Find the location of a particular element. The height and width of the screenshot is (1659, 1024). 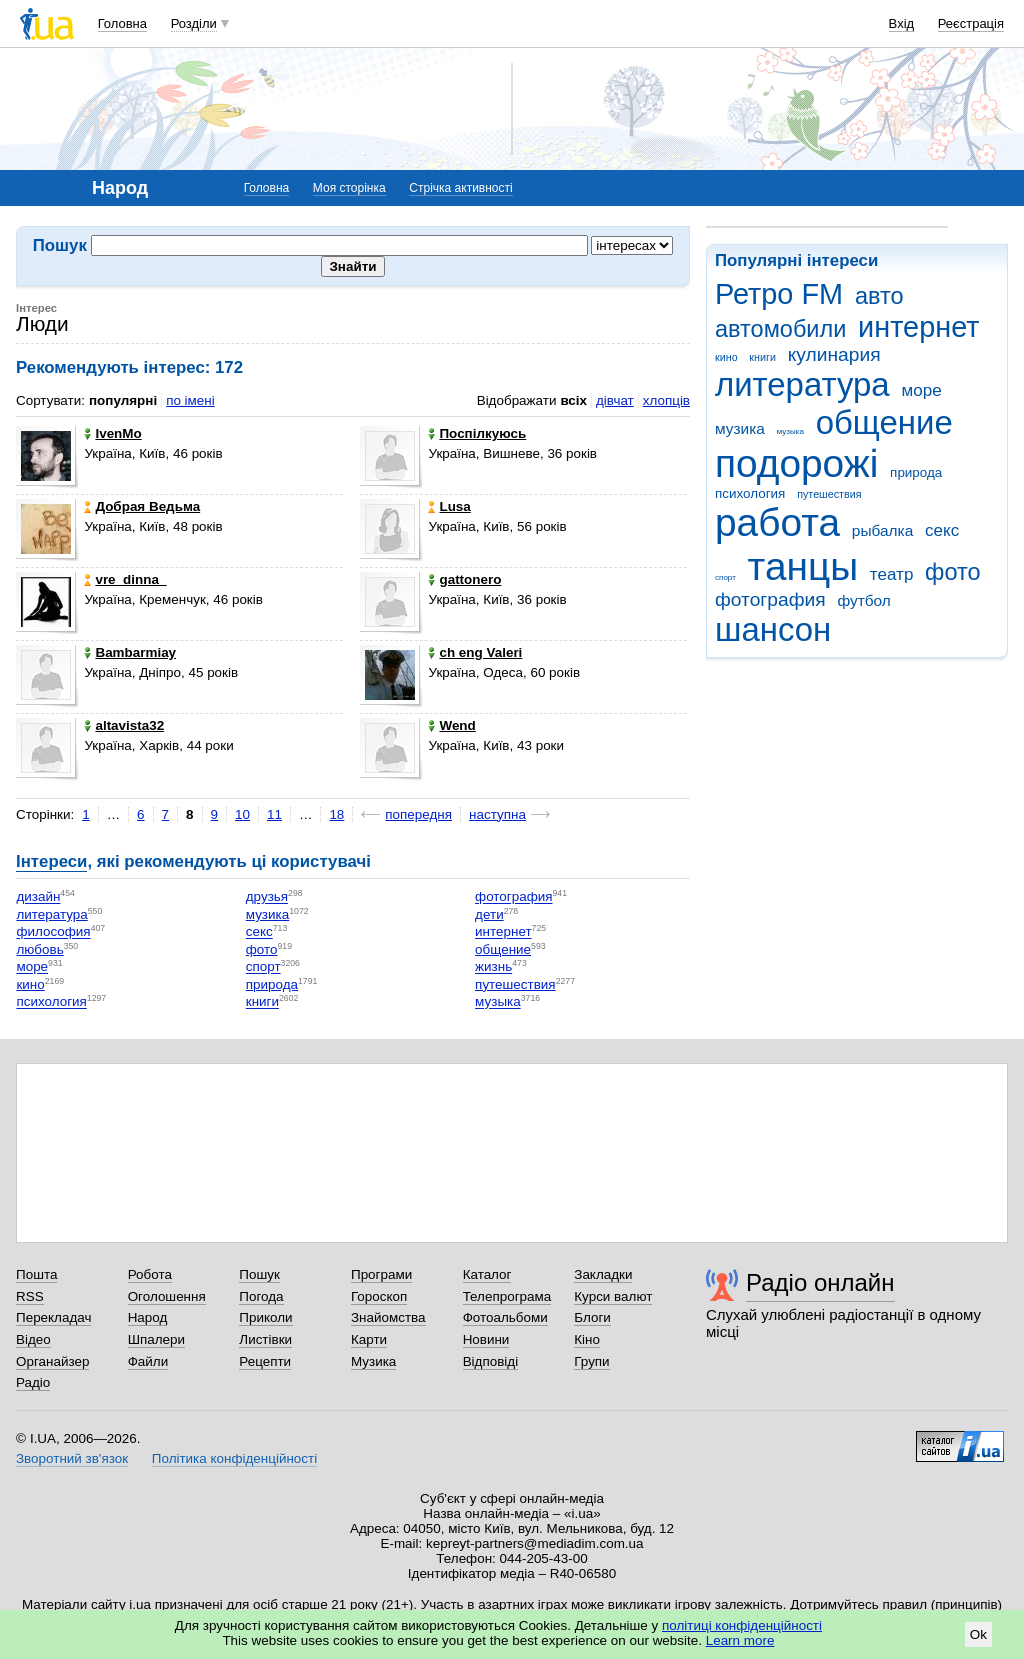

секс is located at coordinates (942, 530).